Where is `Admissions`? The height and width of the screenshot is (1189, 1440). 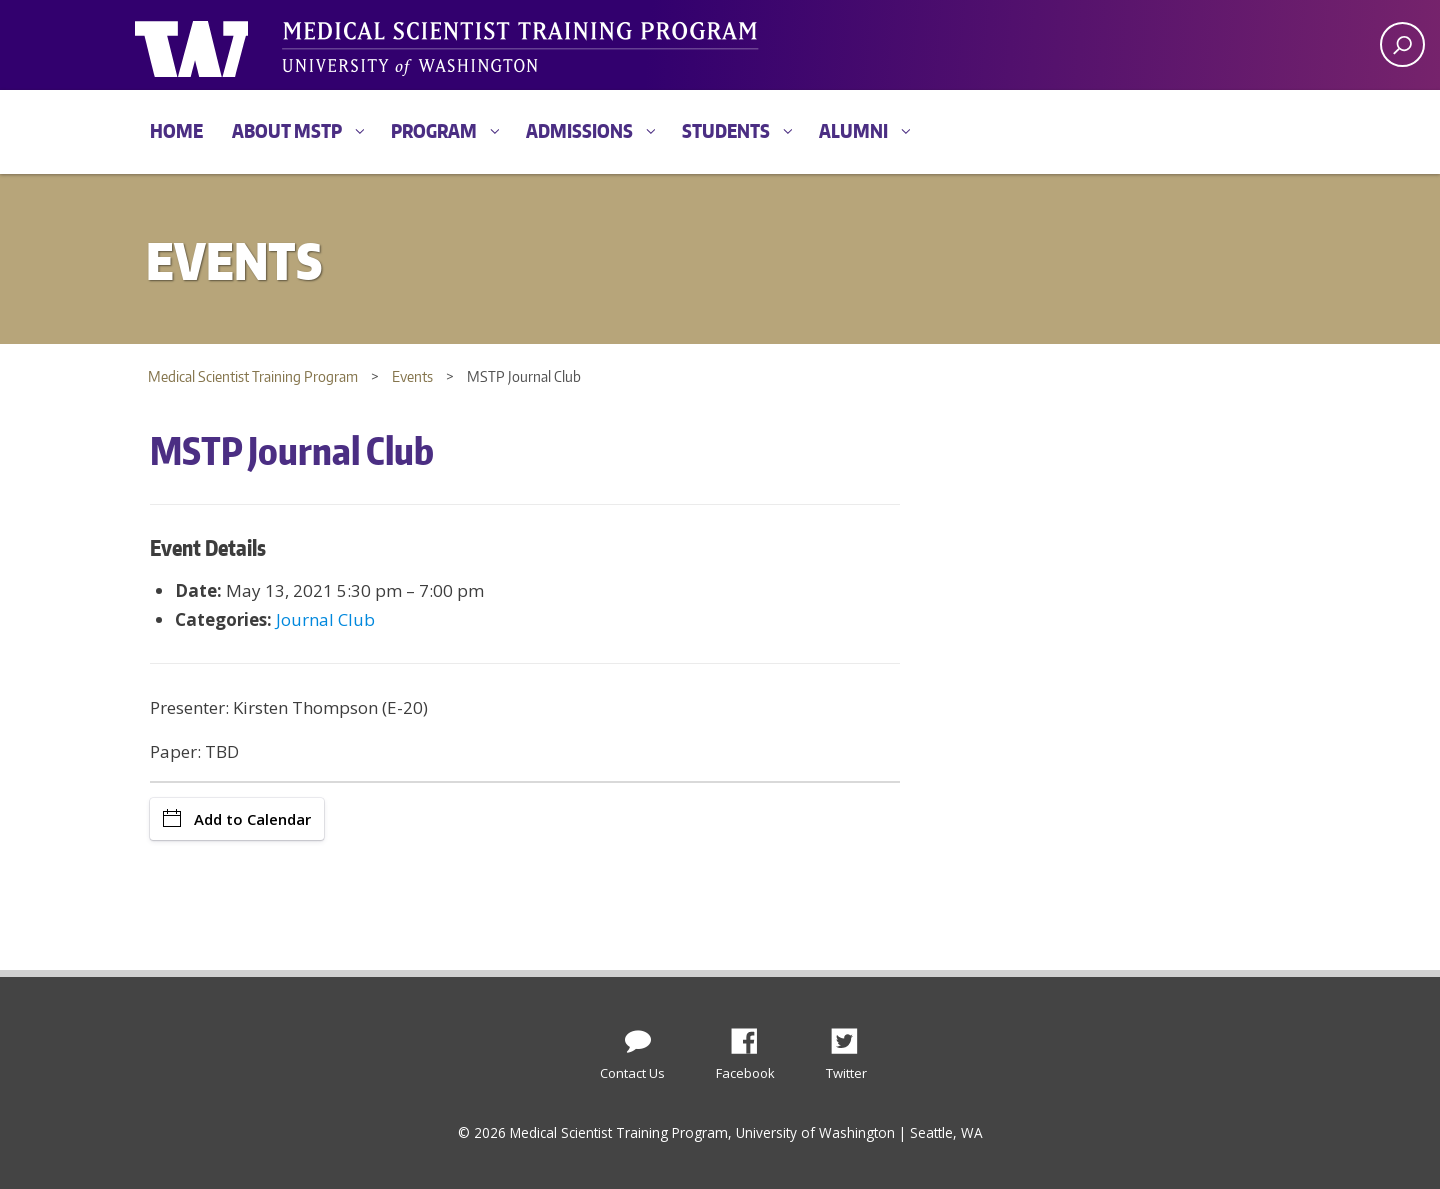
Admissions is located at coordinates (579, 130).